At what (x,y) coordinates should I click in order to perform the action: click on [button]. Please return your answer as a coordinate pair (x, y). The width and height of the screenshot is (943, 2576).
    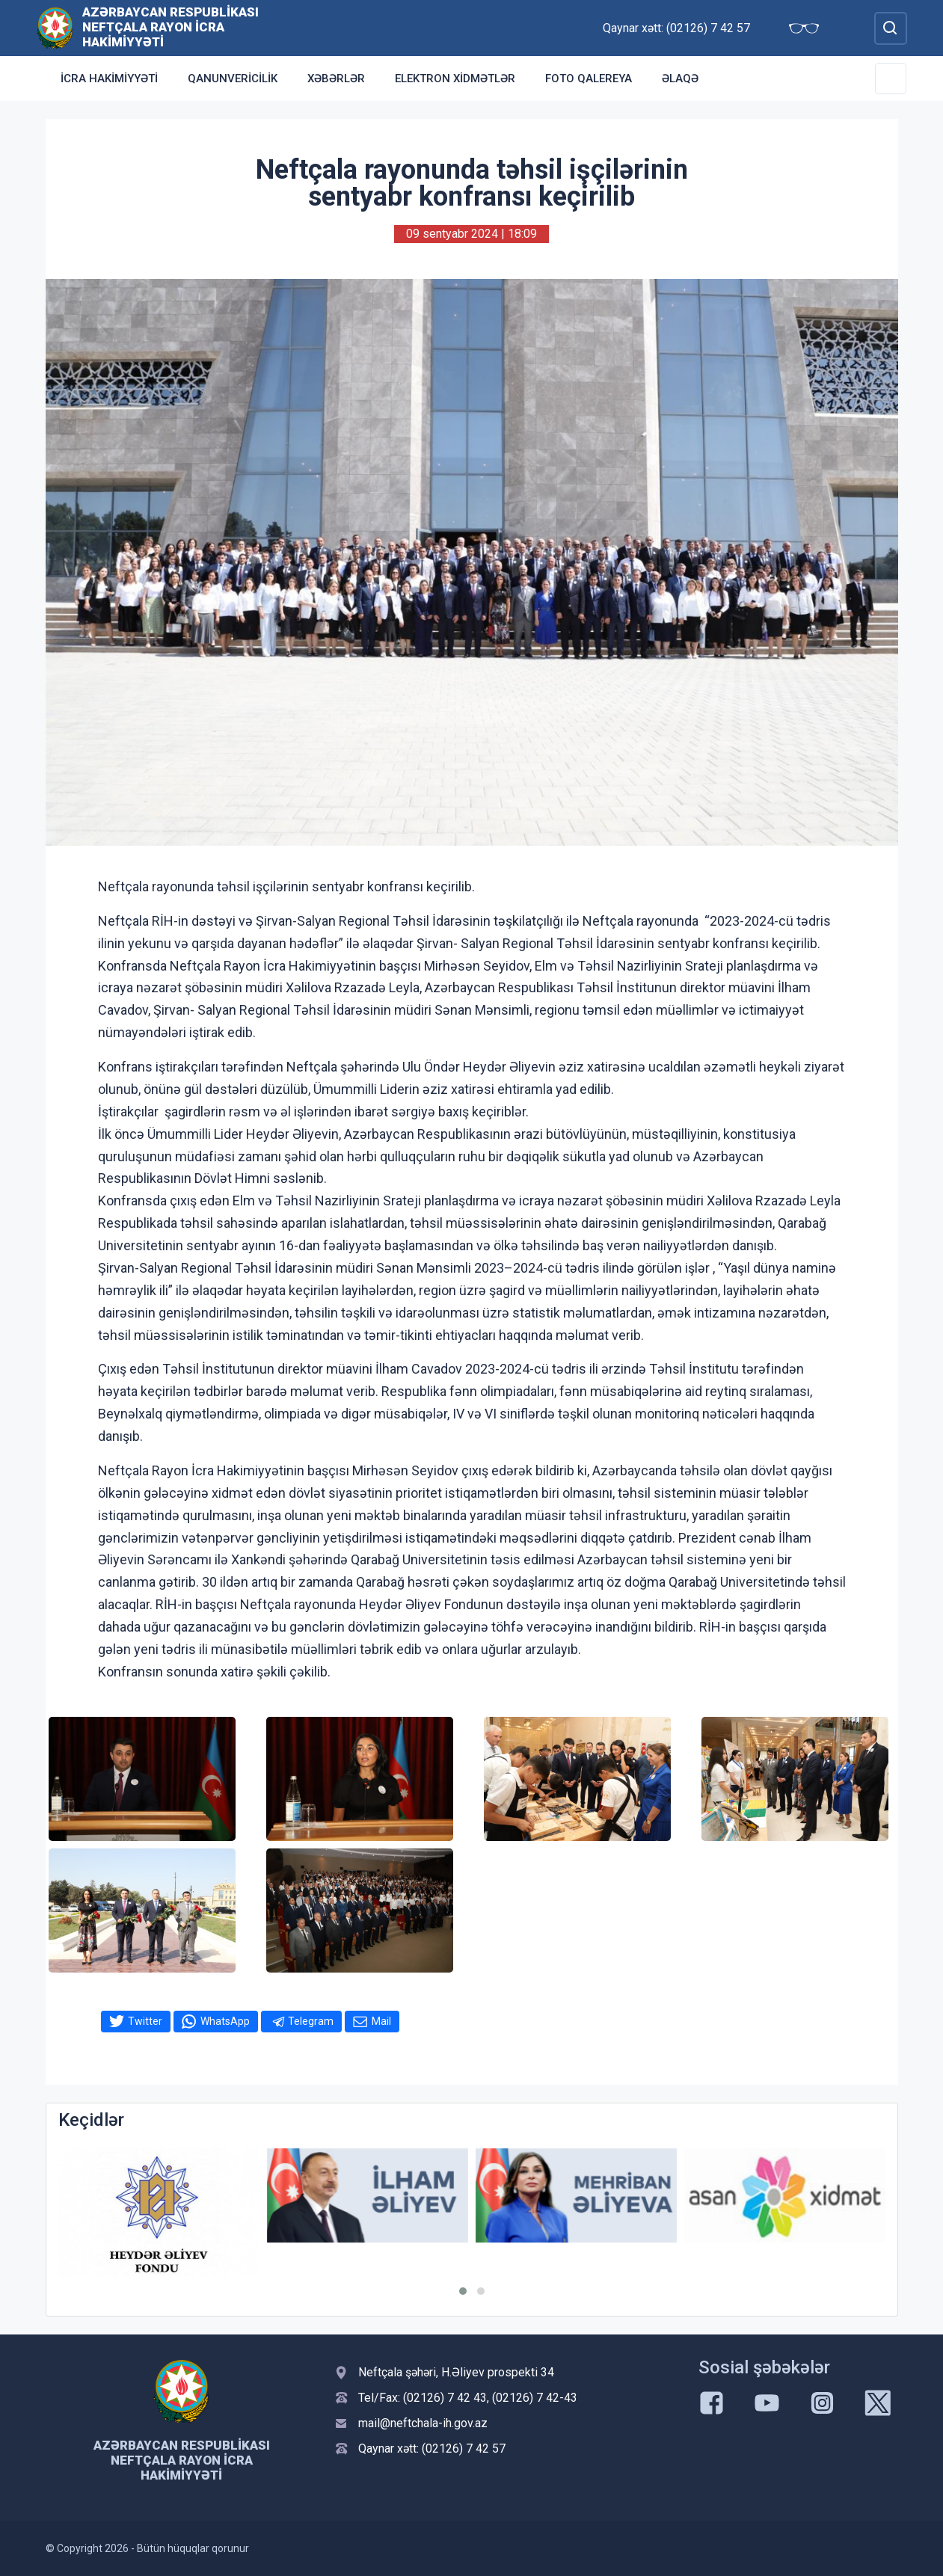
    Looking at the image, I should click on (463, 2291).